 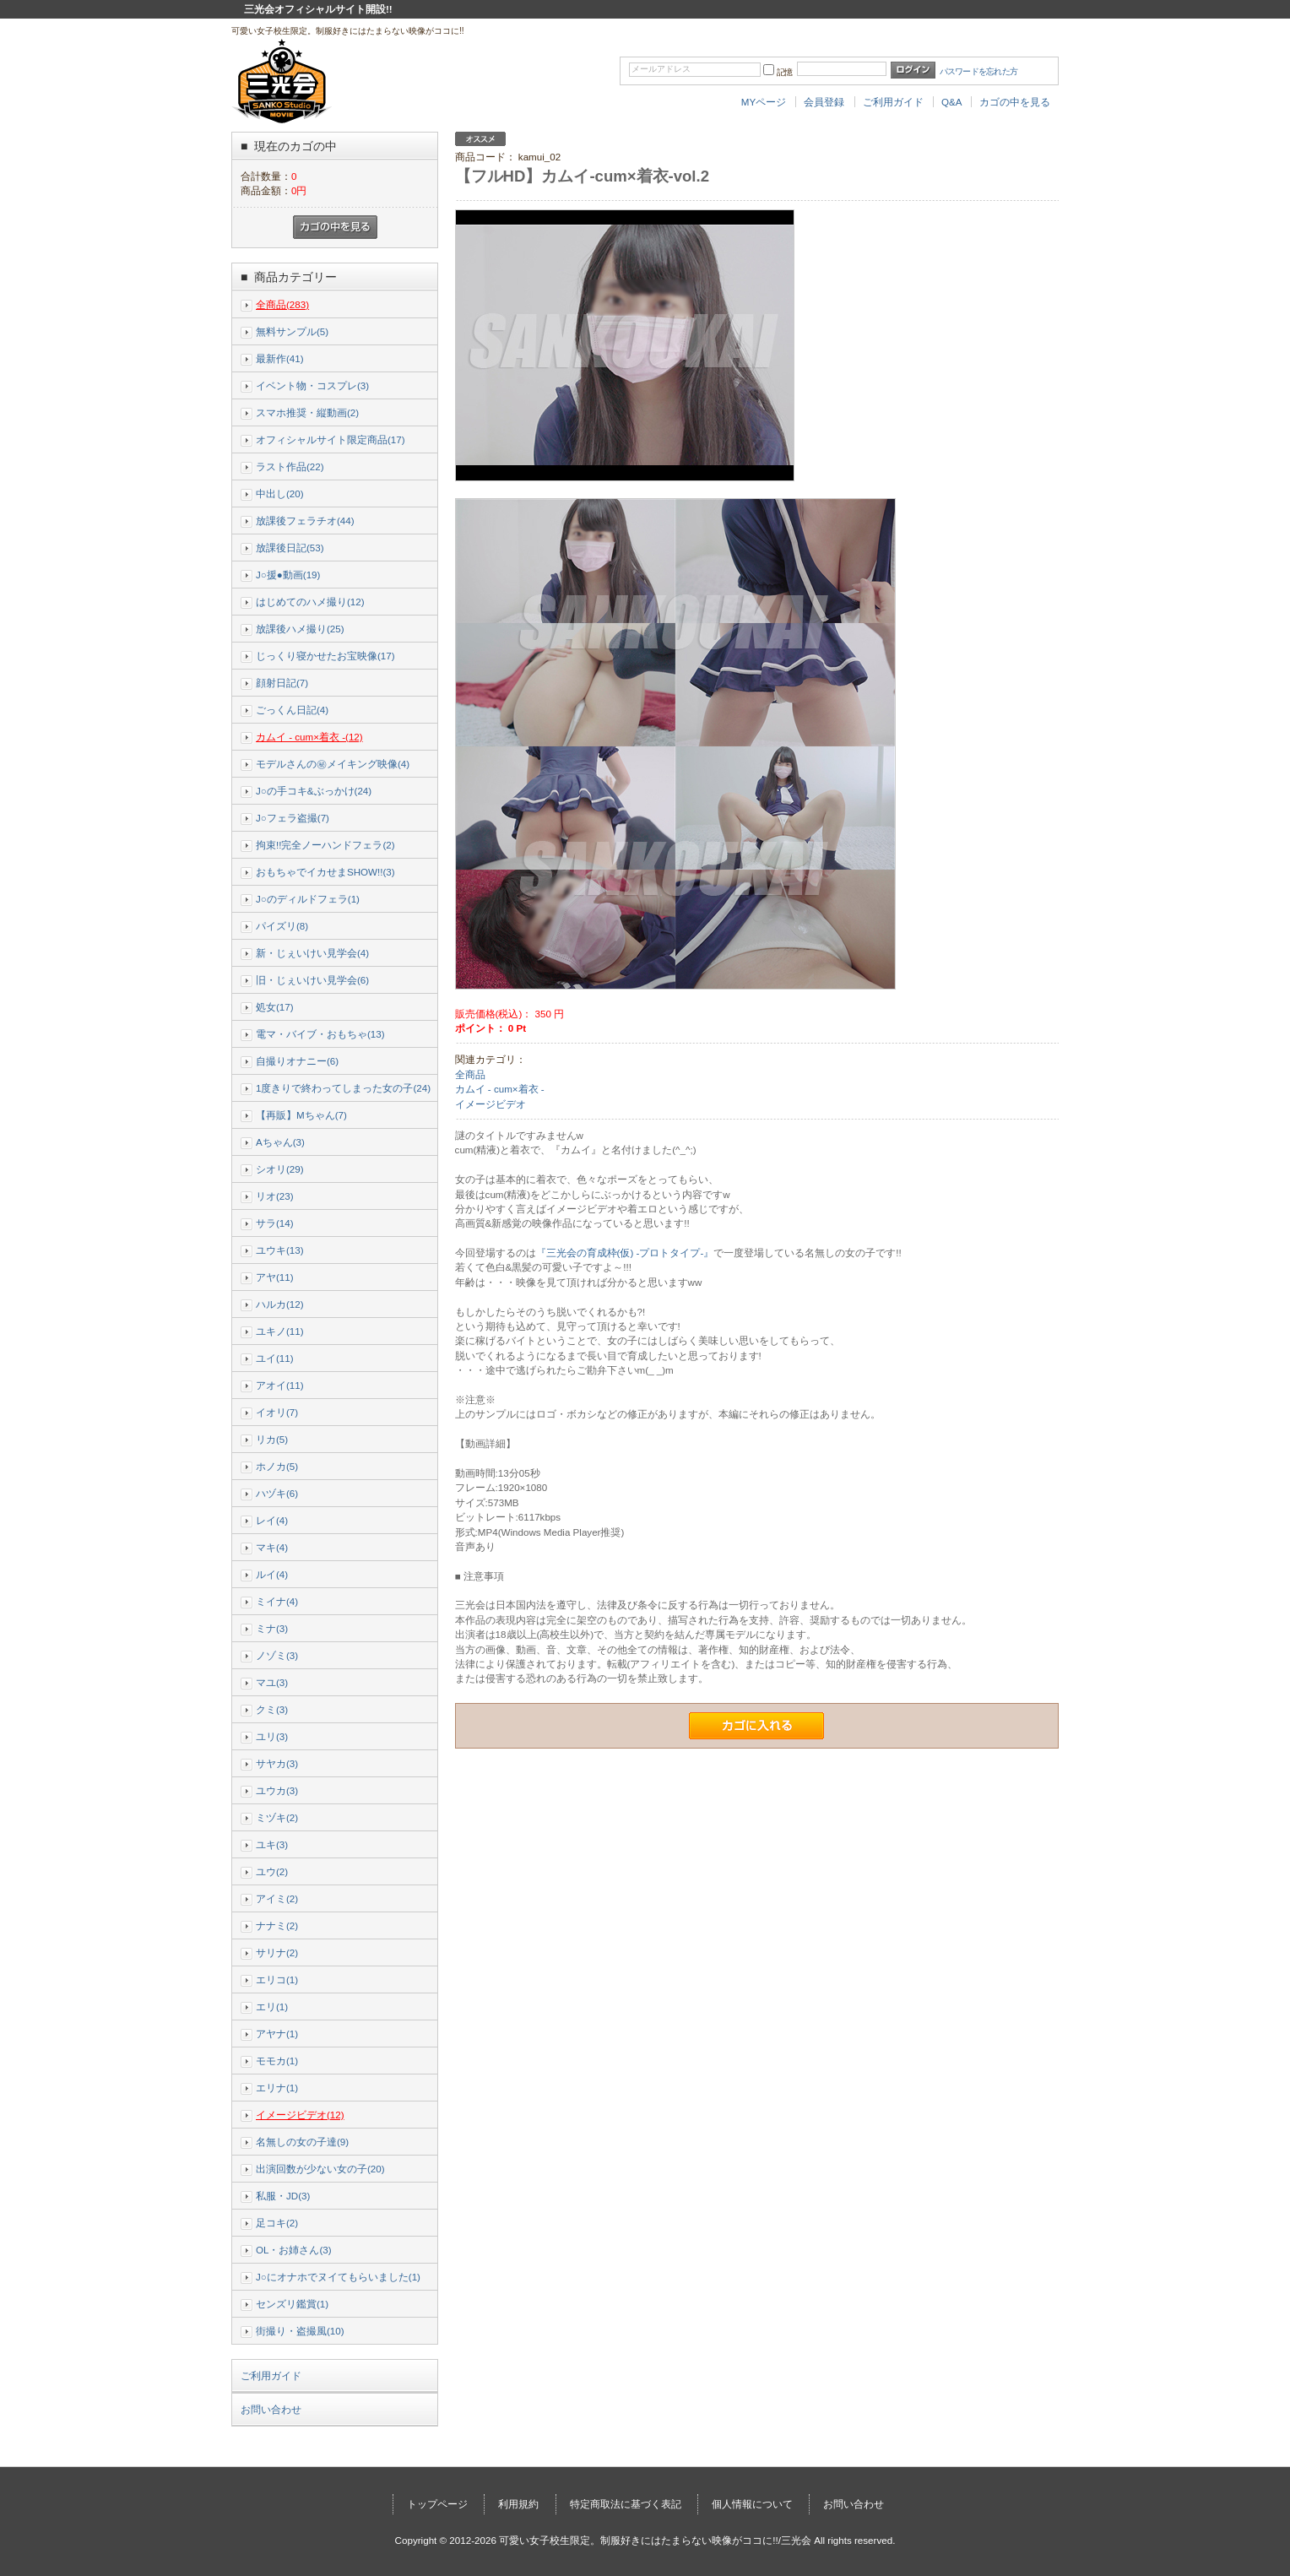 I want to click on アヤ(11), so click(x=275, y=1277).